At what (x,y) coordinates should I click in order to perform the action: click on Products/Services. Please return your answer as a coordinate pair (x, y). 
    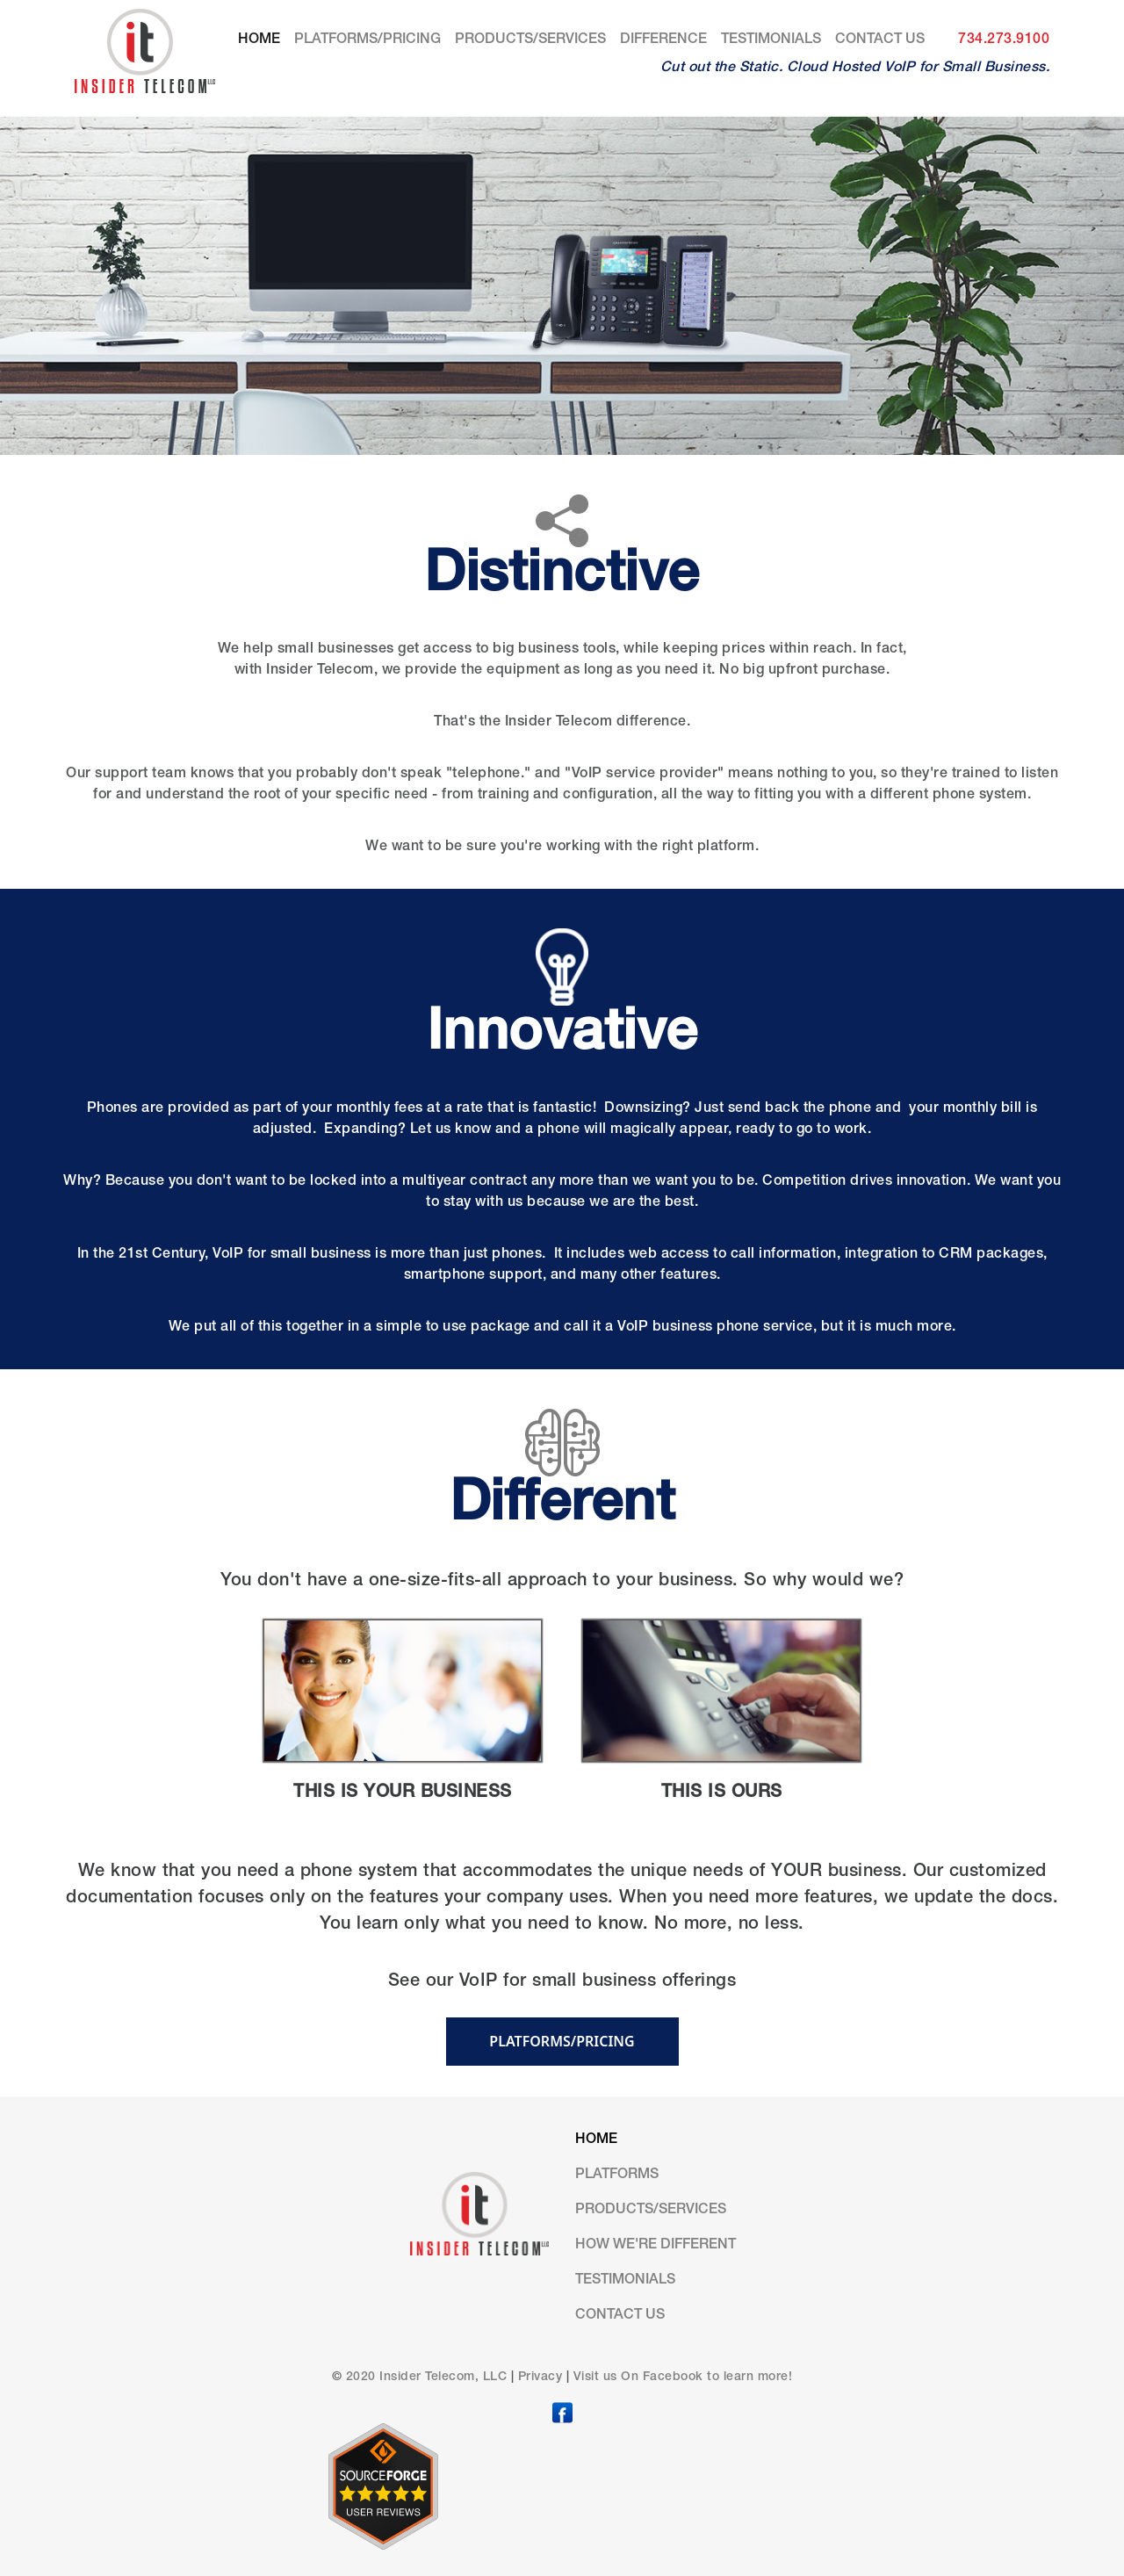
    Looking at the image, I should click on (530, 40).